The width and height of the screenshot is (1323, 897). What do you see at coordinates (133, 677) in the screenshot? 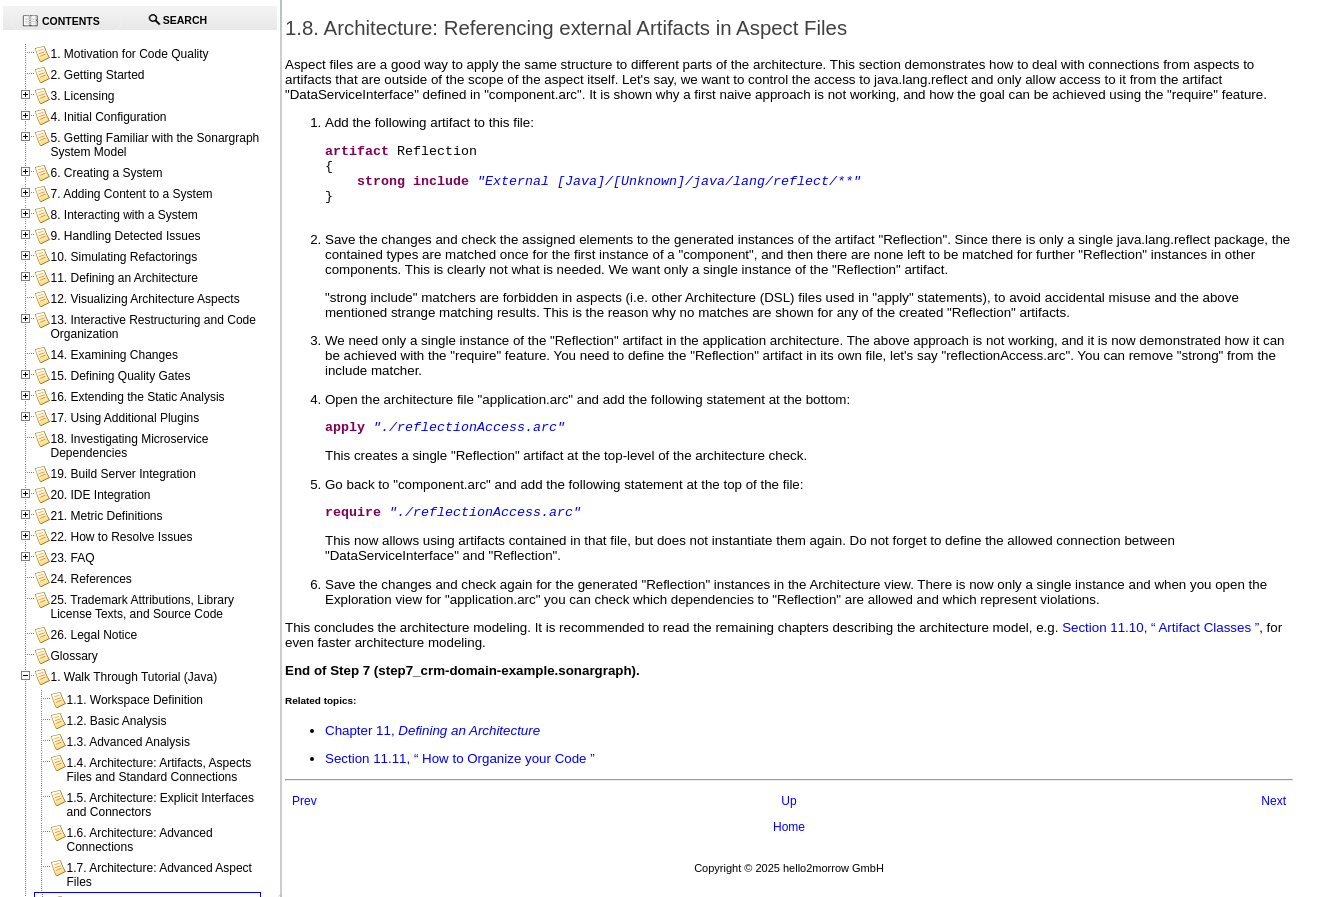
I see `1. Walk Through Tutorial (Java)` at bounding box center [133, 677].